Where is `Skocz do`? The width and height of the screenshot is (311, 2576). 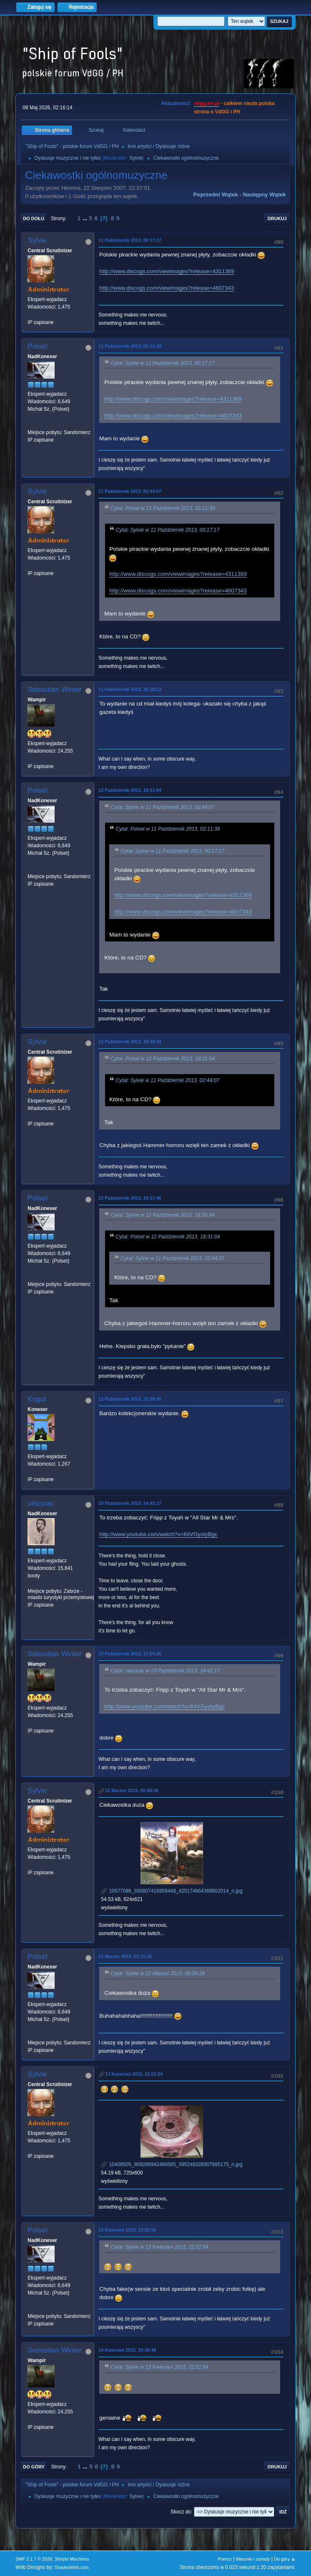 Skocz do is located at coordinates (181, 2512).